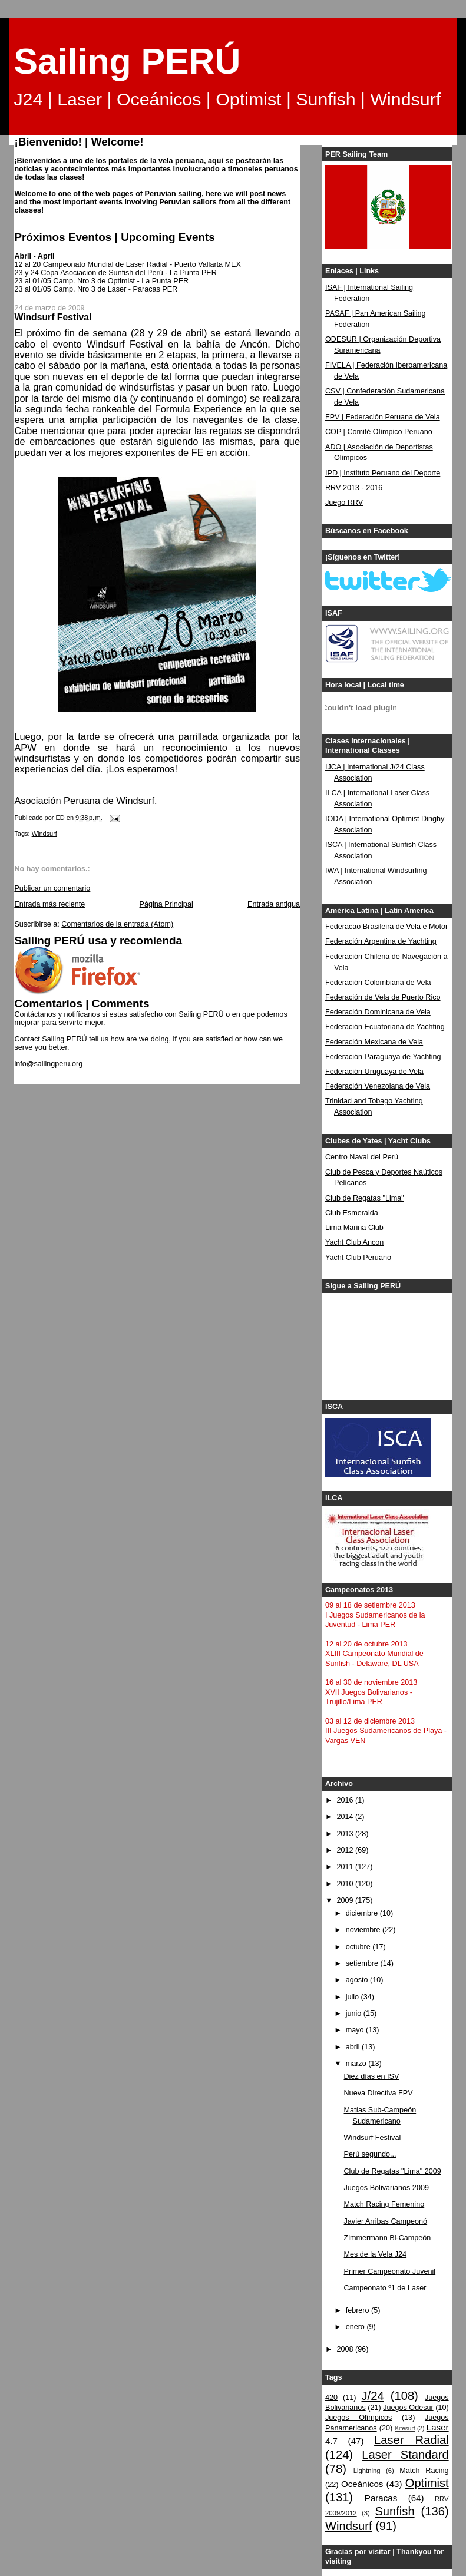  Describe the element at coordinates (44, 833) in the screenshot. I see `Windsurf` at that location.